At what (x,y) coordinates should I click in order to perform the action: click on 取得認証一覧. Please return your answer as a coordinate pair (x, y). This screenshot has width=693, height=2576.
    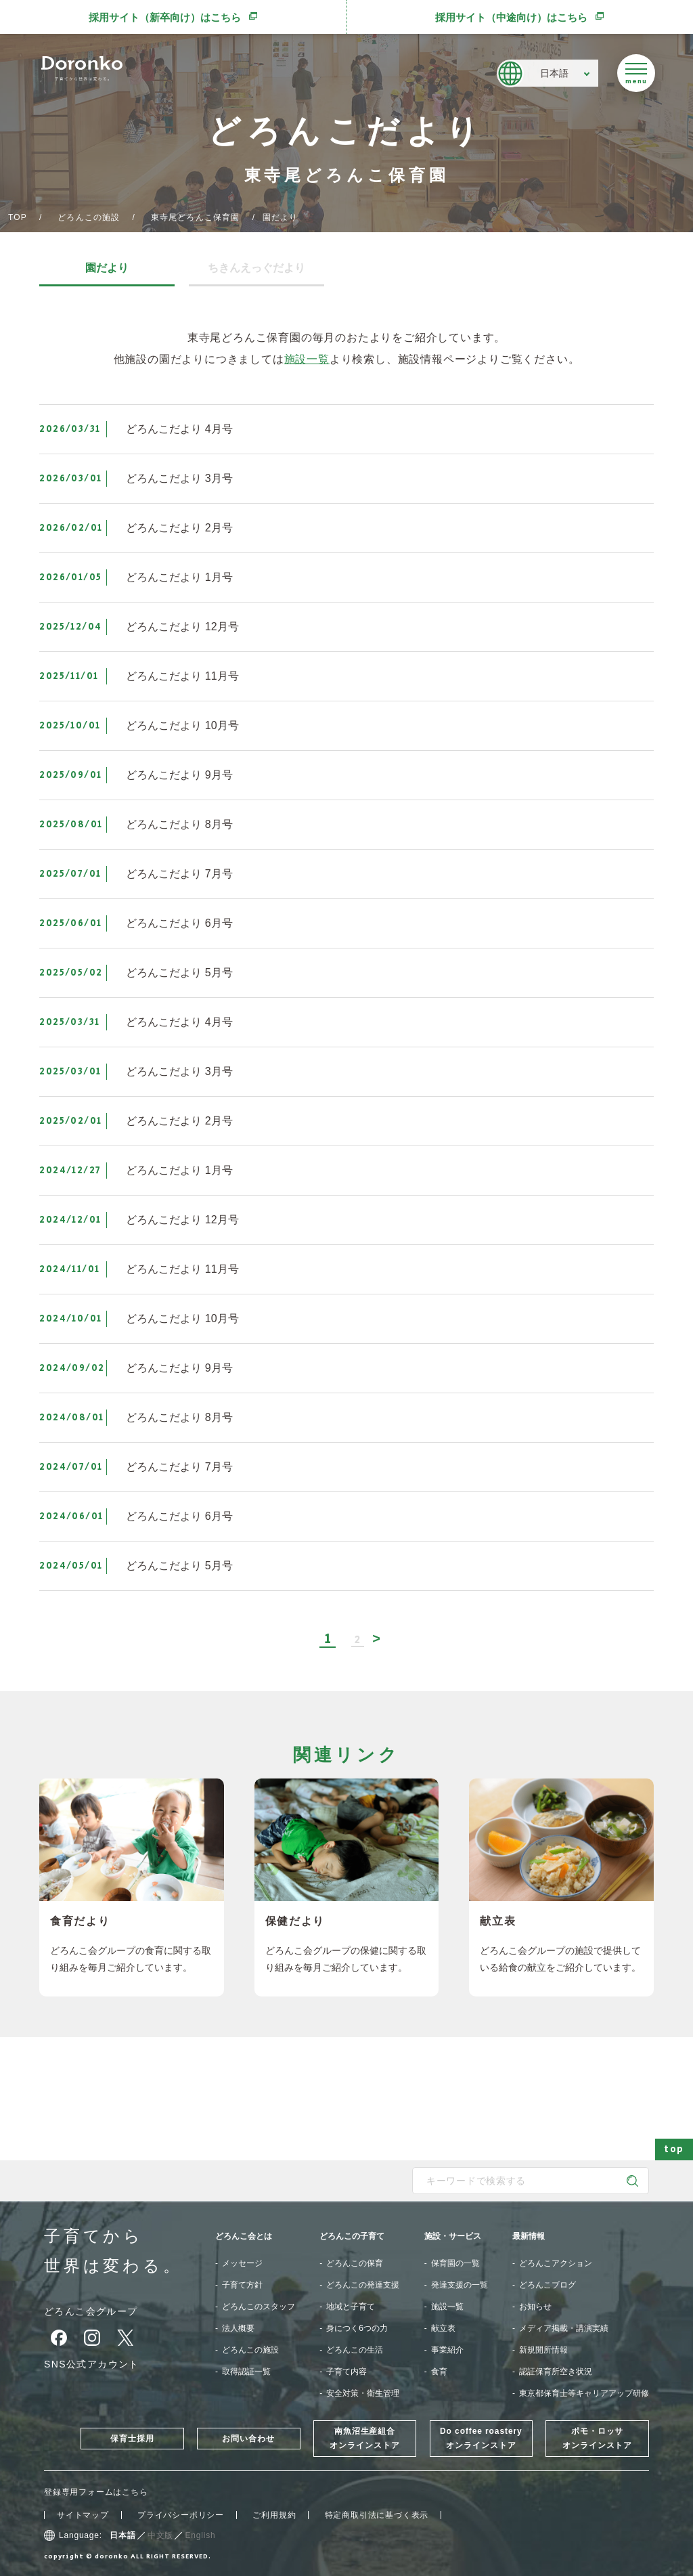
    Looking at the image, I should click on (246, 2371).